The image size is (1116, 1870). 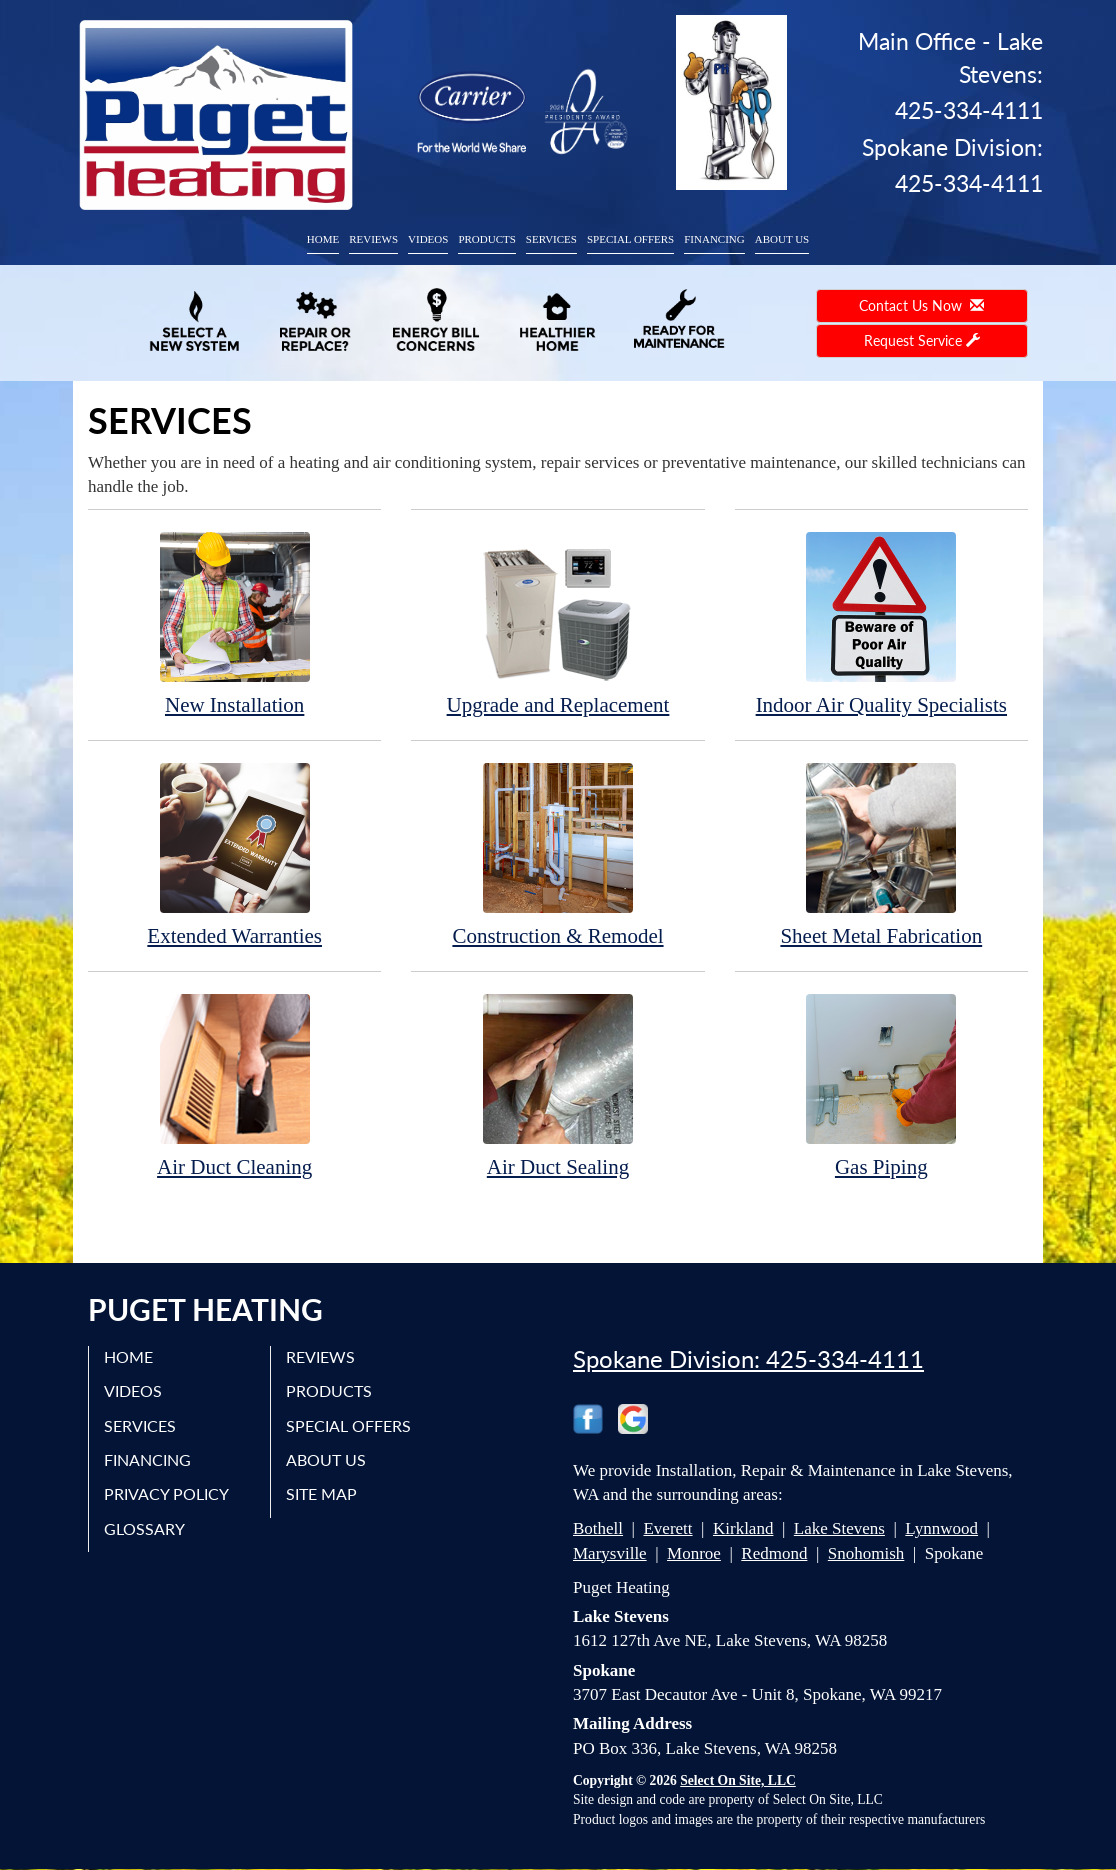 I want to click on Lynnwood, so click(x=941, y=1528).